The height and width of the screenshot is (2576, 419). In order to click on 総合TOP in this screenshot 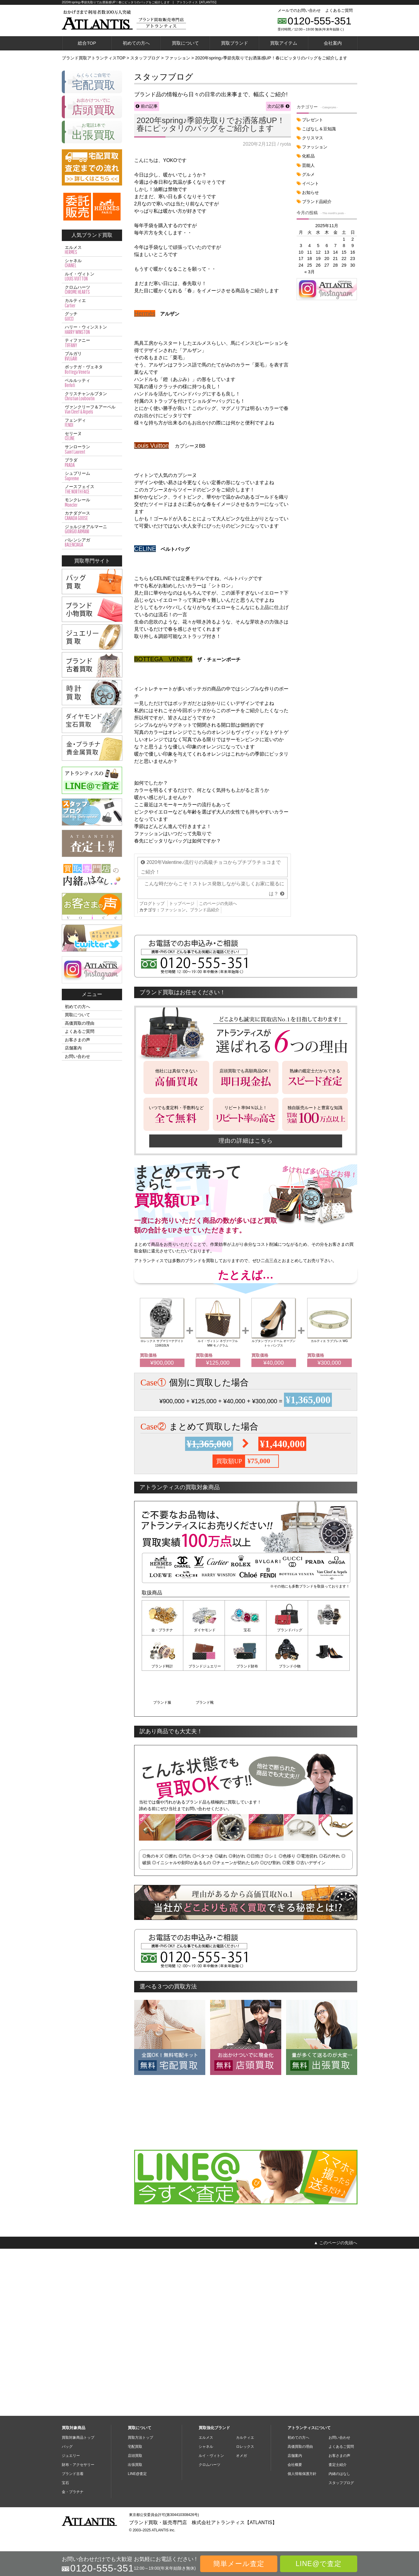, I will do `click(87, 43)`.